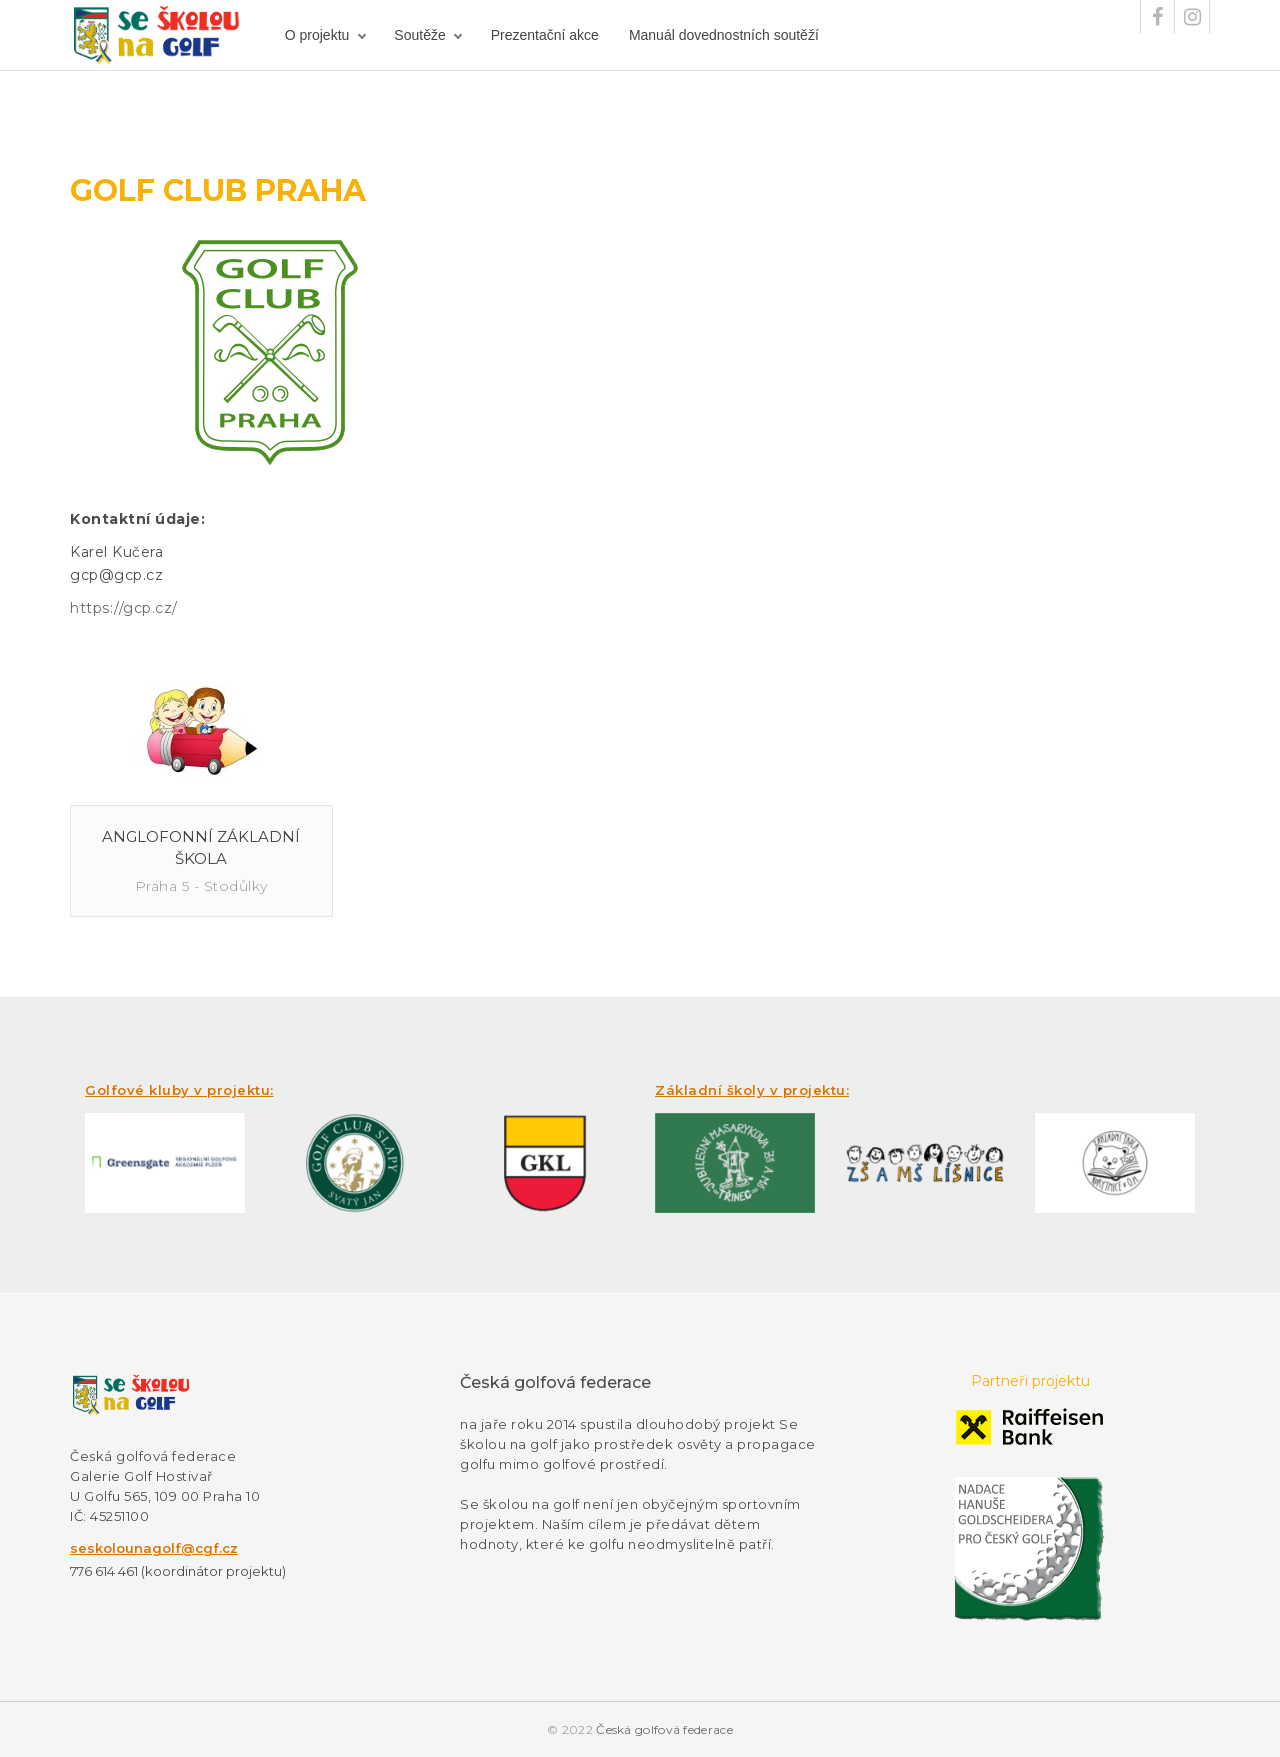  Describe the element at coordinates (724, 35) in the screenshot. I see `Manuál dovednostních soutěží [button]` at that location.